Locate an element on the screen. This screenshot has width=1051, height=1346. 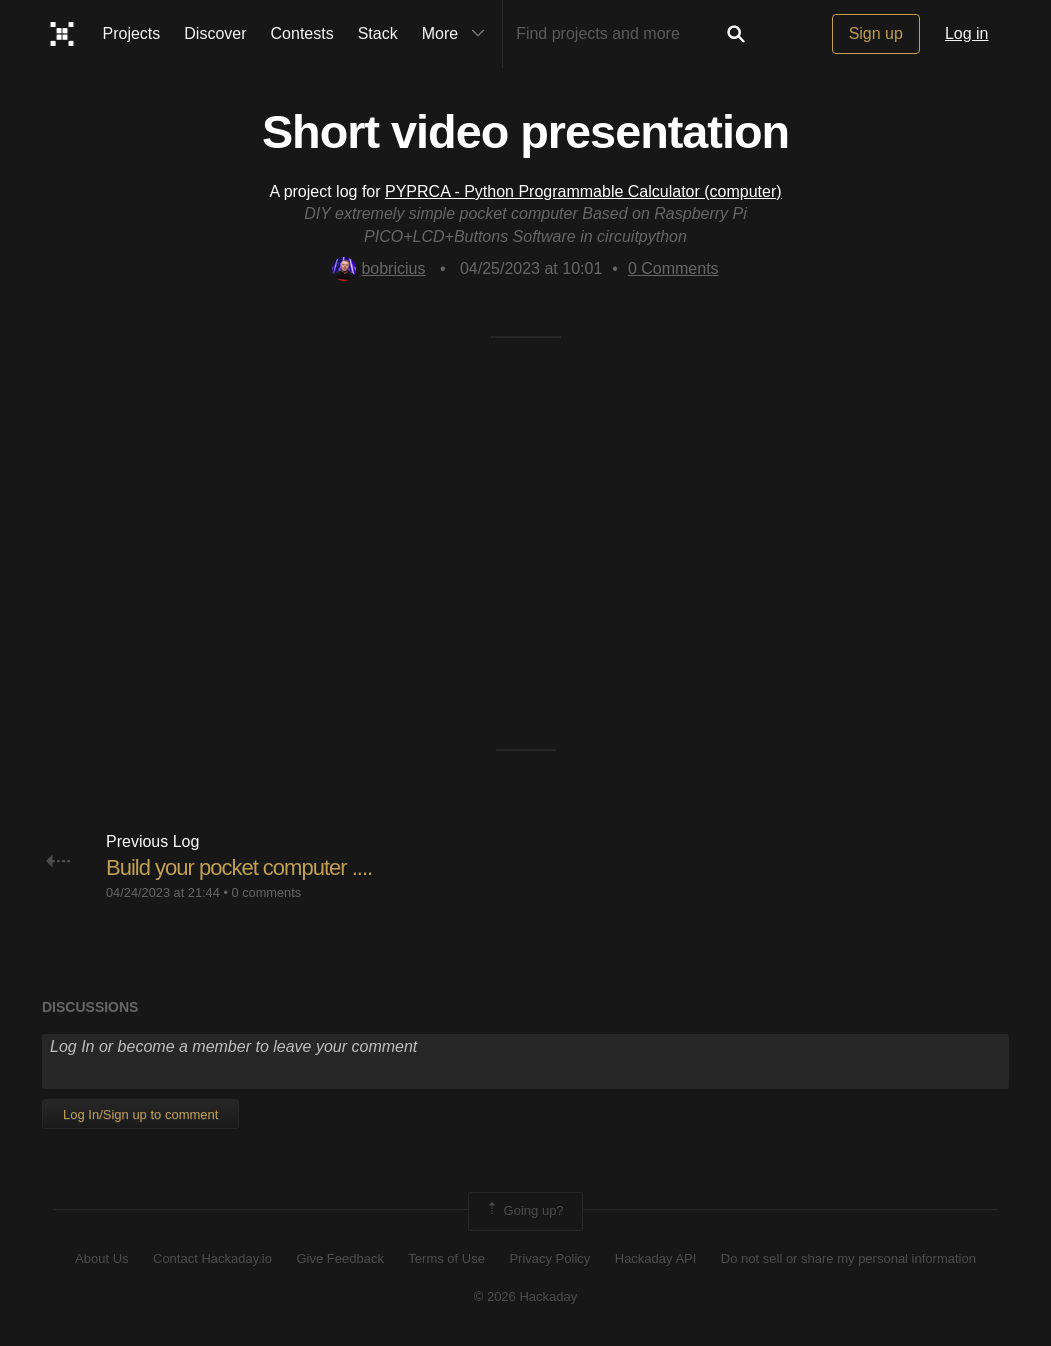
0 comments is located at coordinates (266, 892).